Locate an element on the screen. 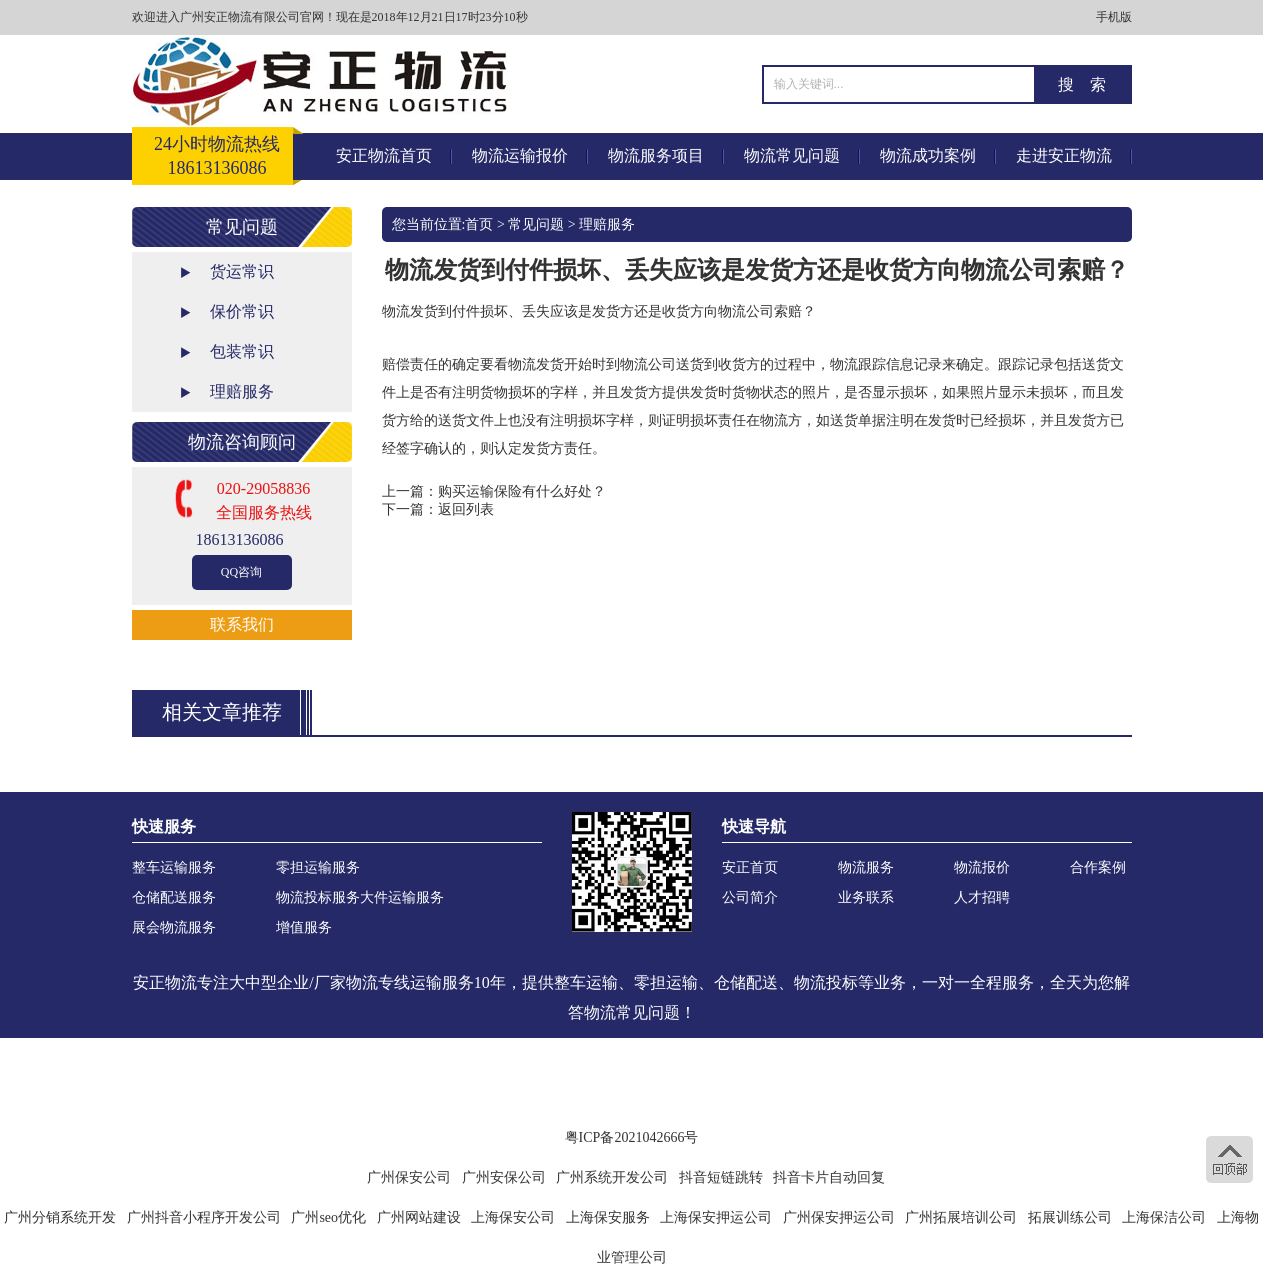  货运常识 is located at coordinates (242, 271).